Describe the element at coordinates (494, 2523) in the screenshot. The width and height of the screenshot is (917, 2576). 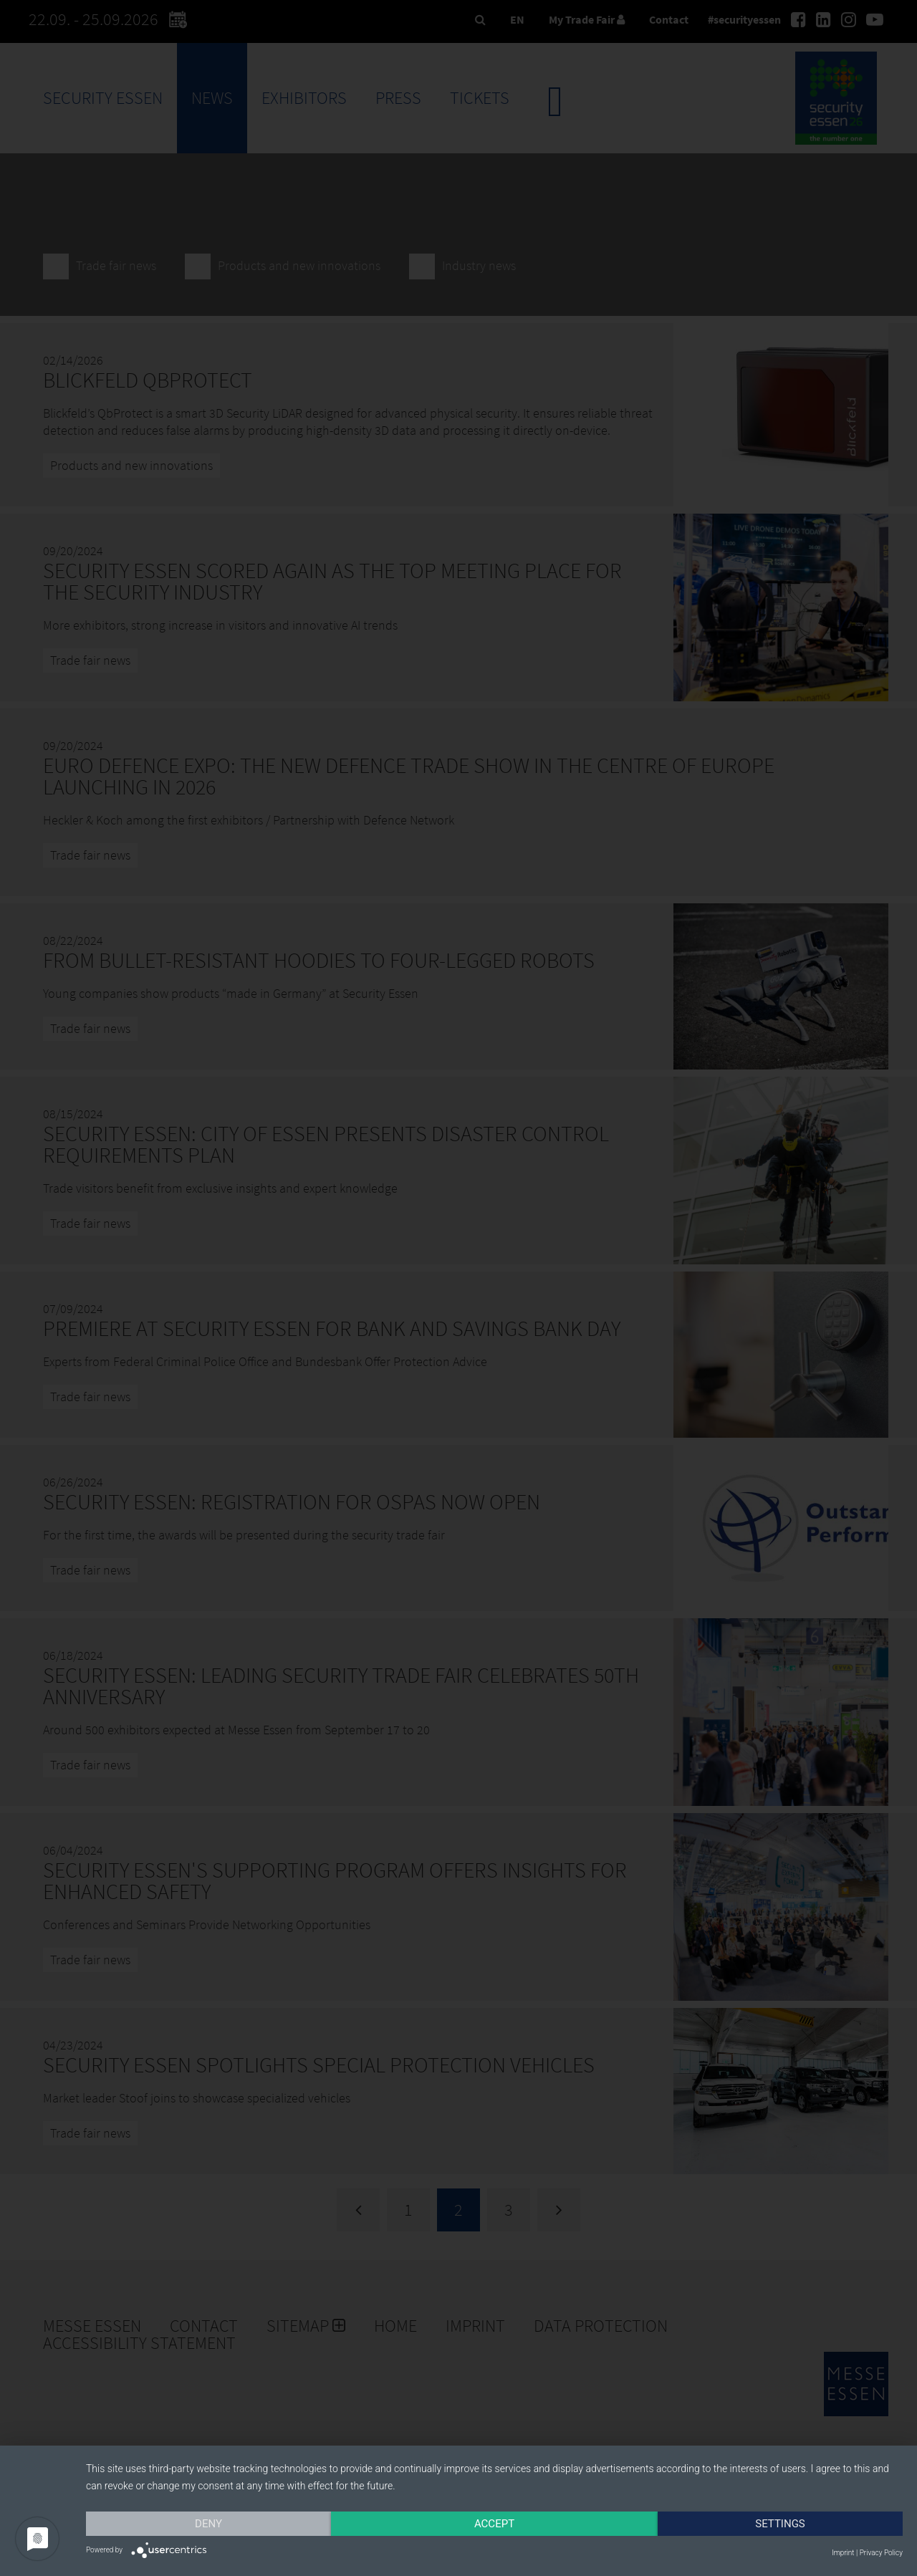
I see `Accept` at that location.